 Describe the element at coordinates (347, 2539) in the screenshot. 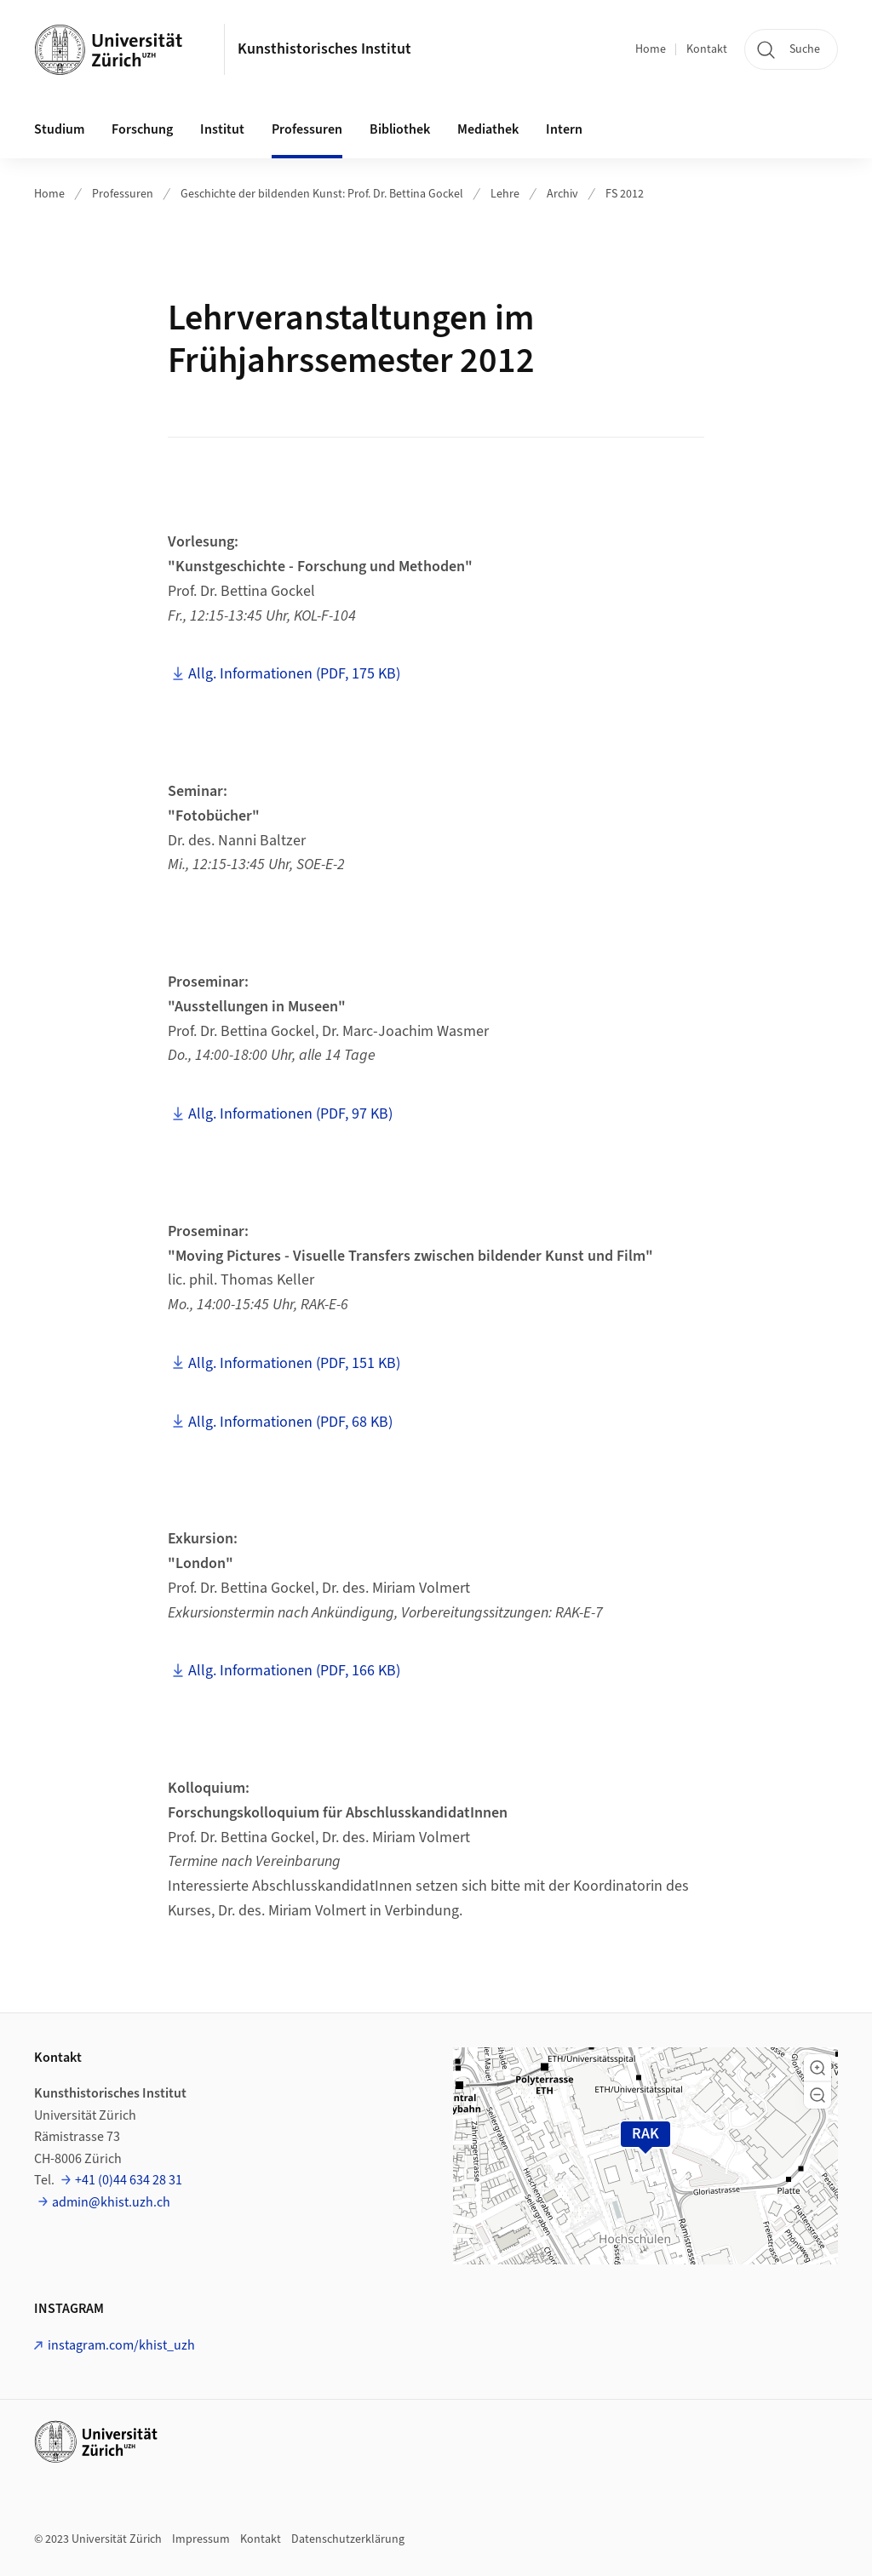

I see `Datenschutzerklärung` at that location.